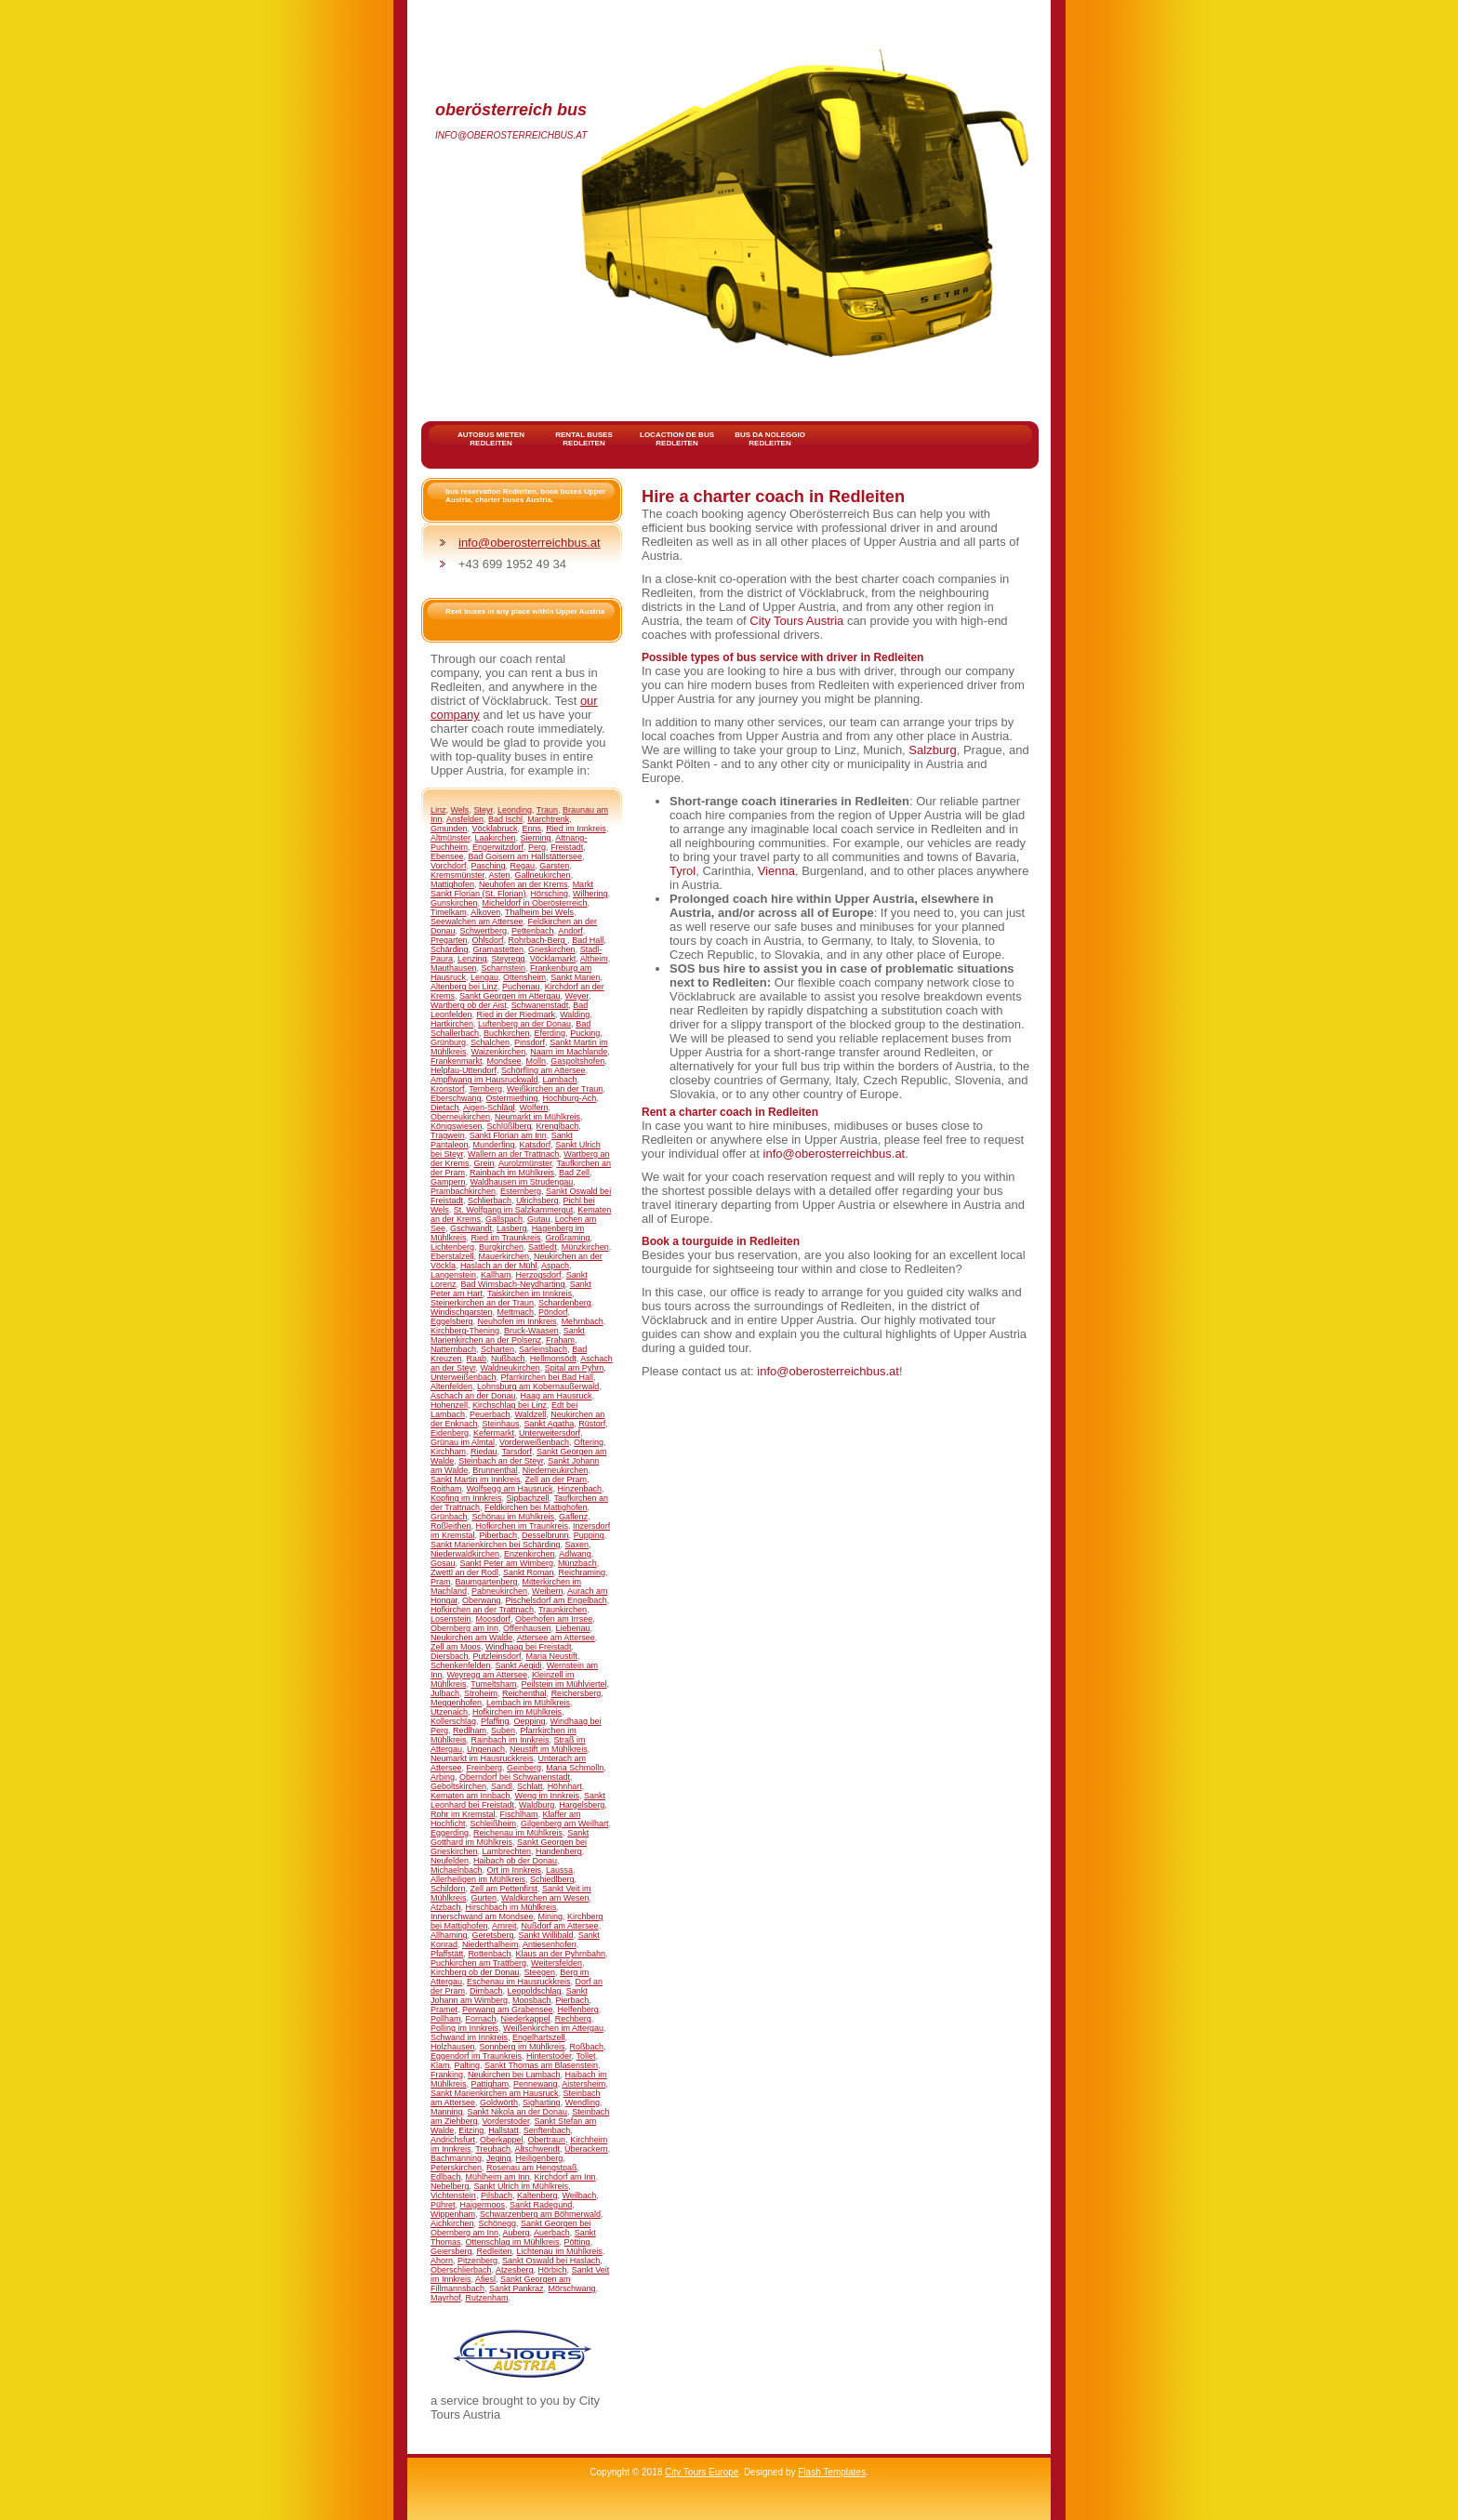  Describe the element at coordinates (560, 1340) in the screenshot. I see `Fraham` at that location.